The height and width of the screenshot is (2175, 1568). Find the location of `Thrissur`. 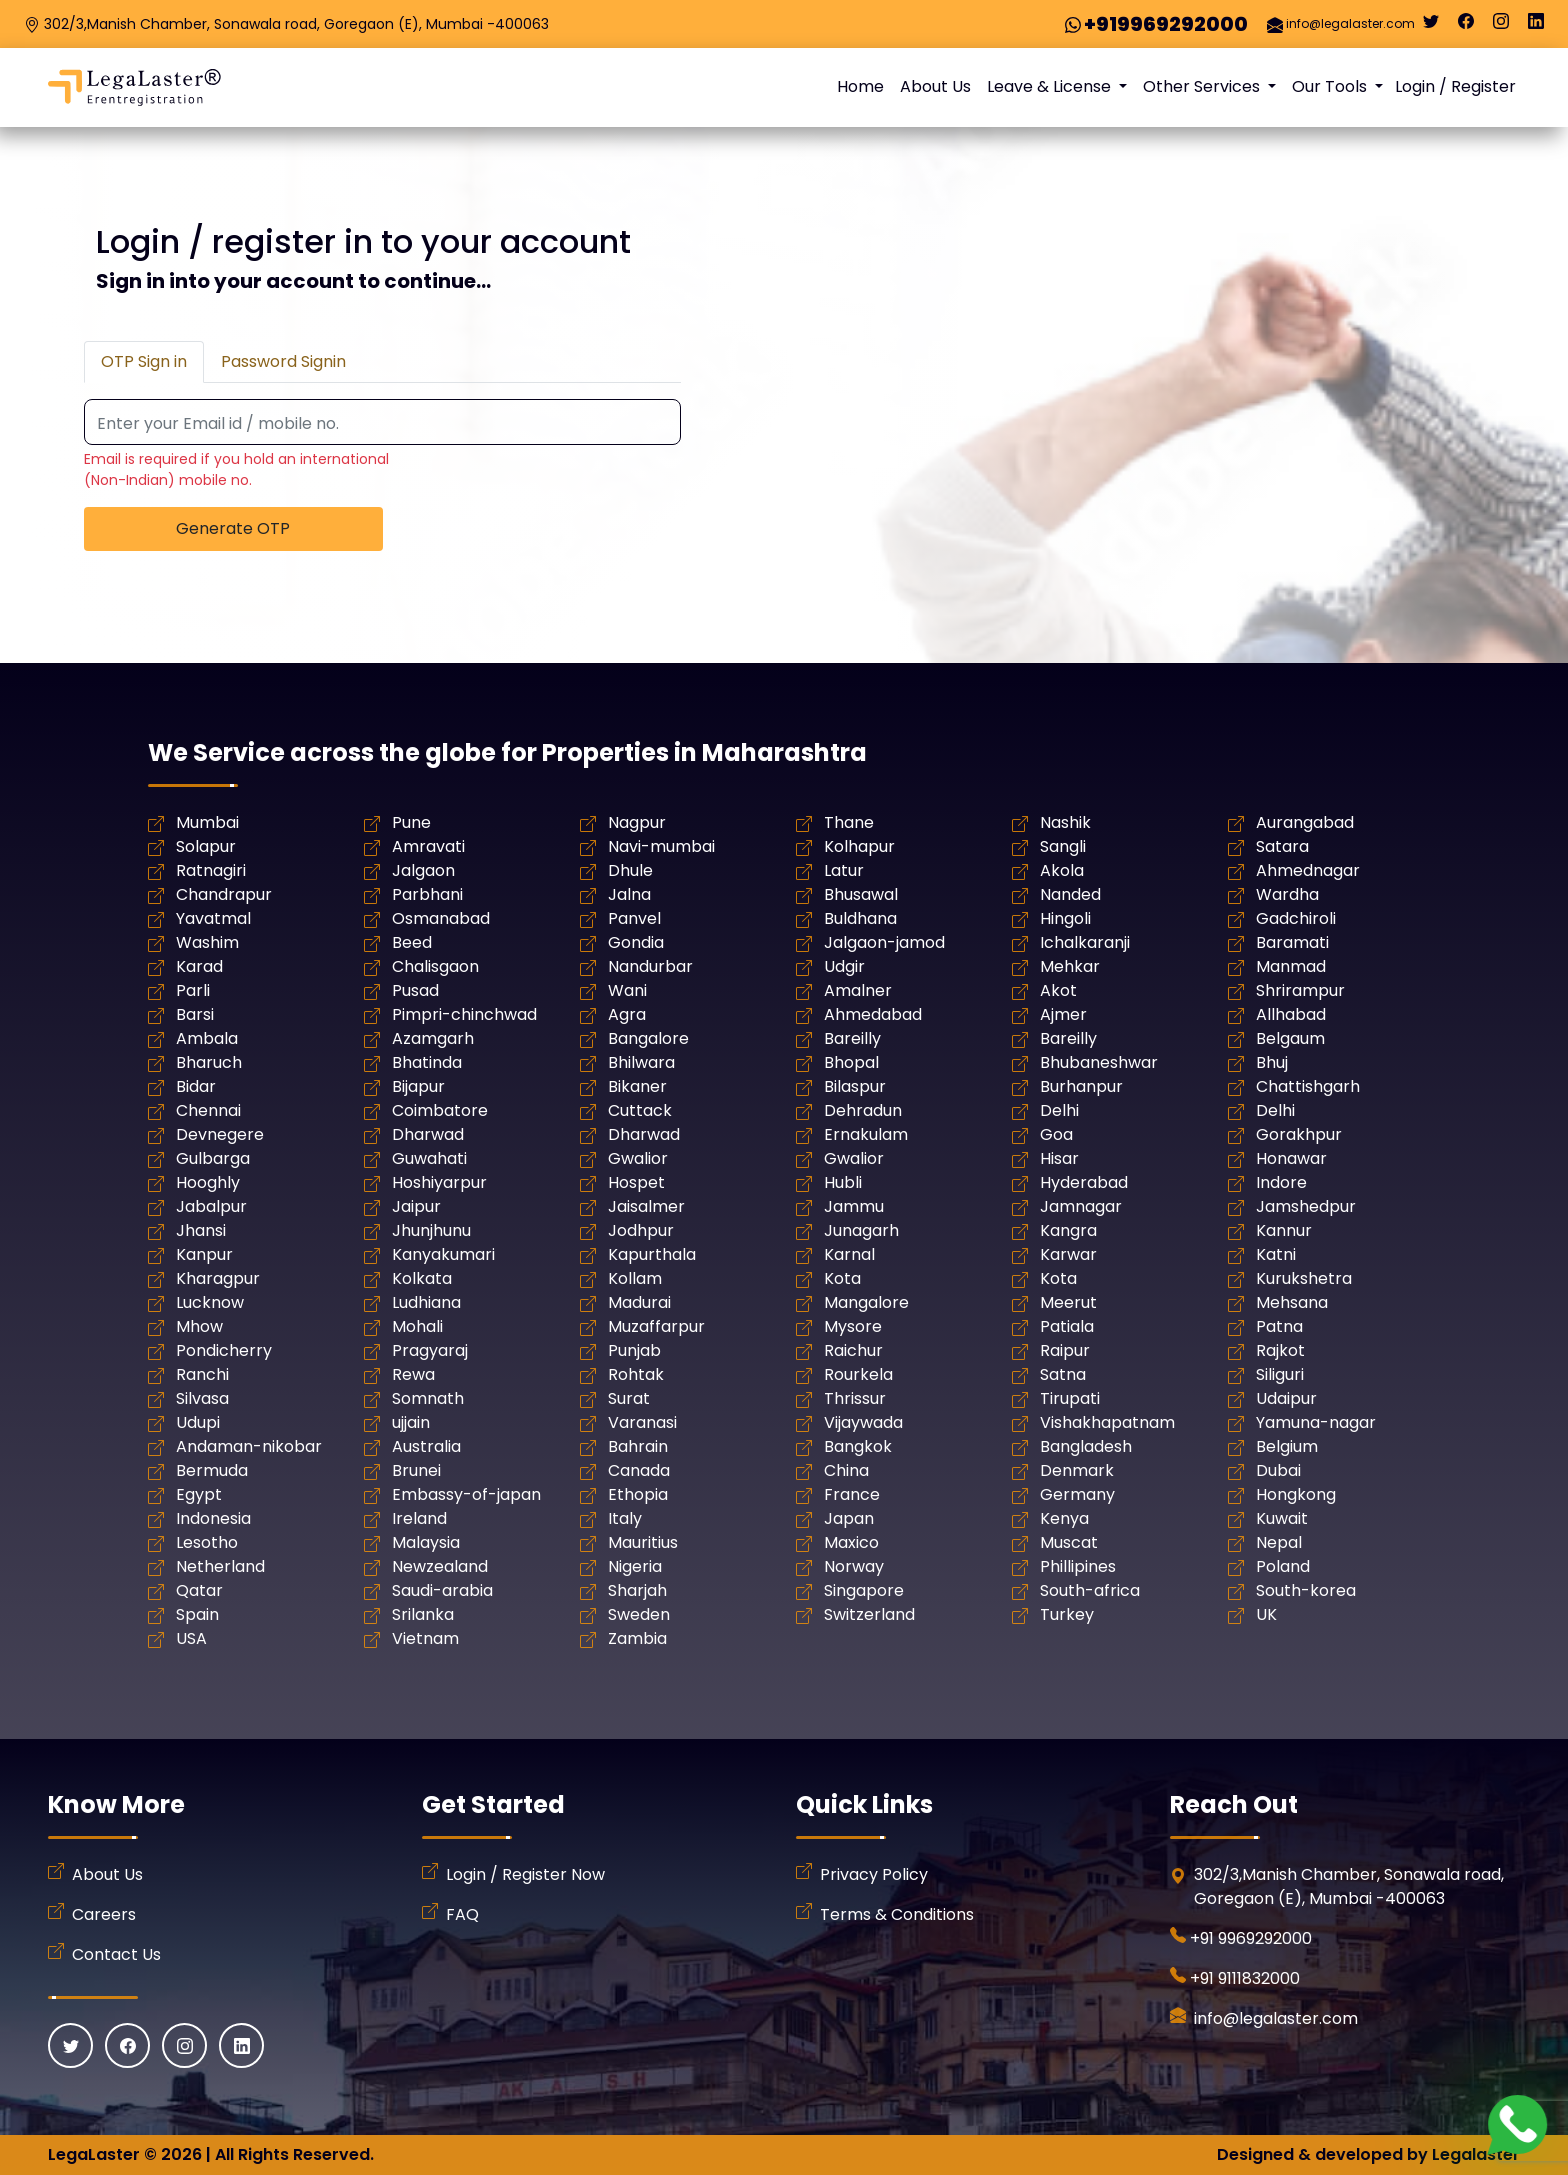

Thrissur is located at coordinates (855, 1398).